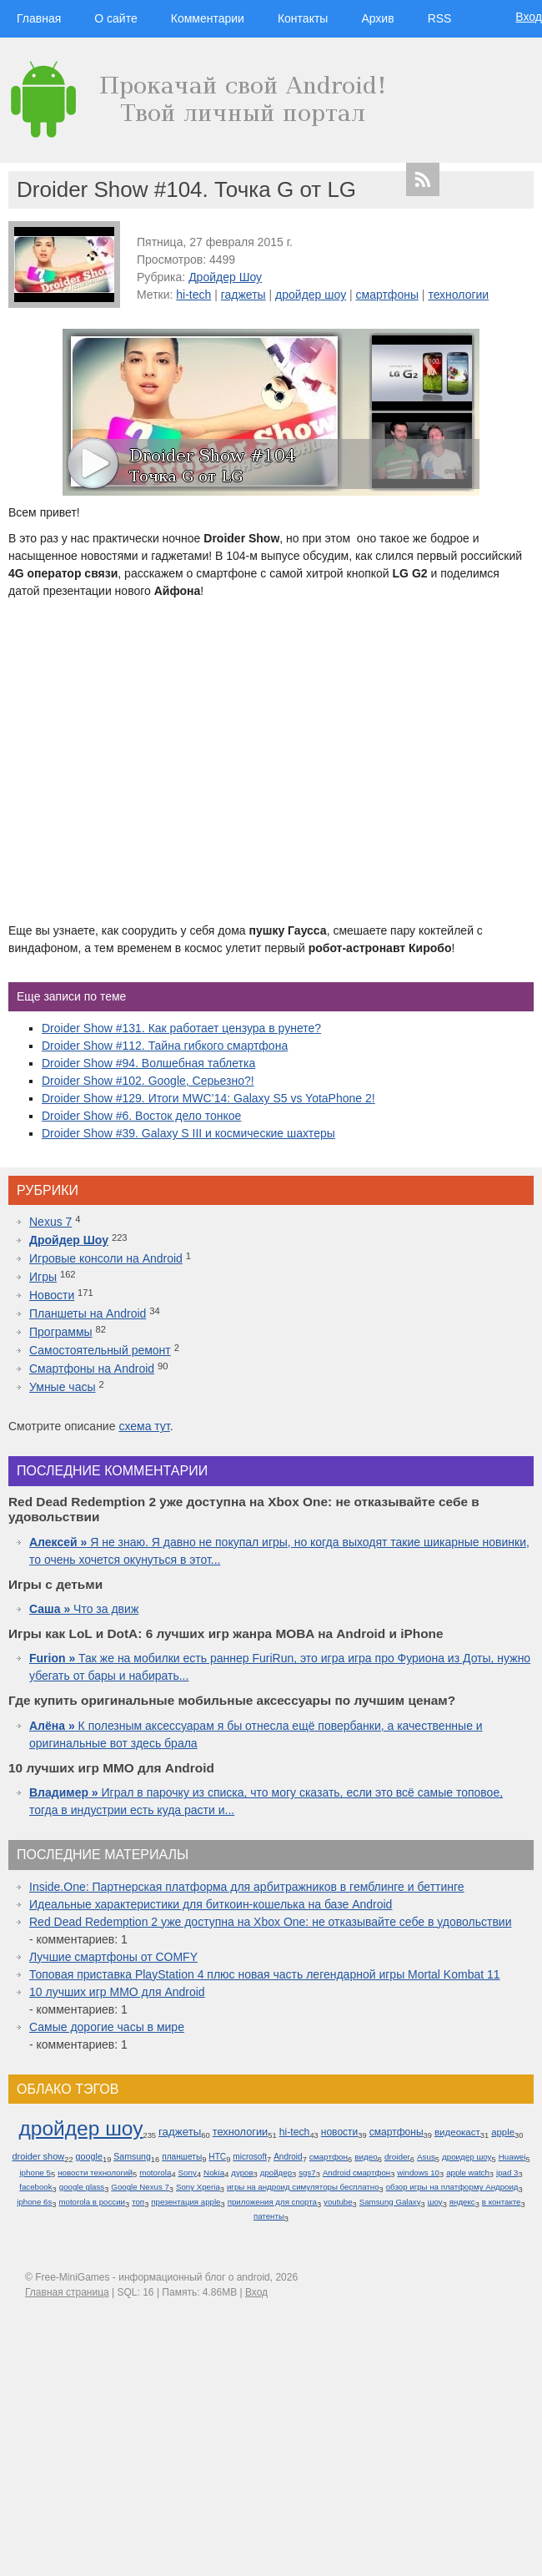  What do you see at coordinates (100, 1350) in the screenshot?
I see `Самостоятельный ремонт` at bounding box center [100, 1350].